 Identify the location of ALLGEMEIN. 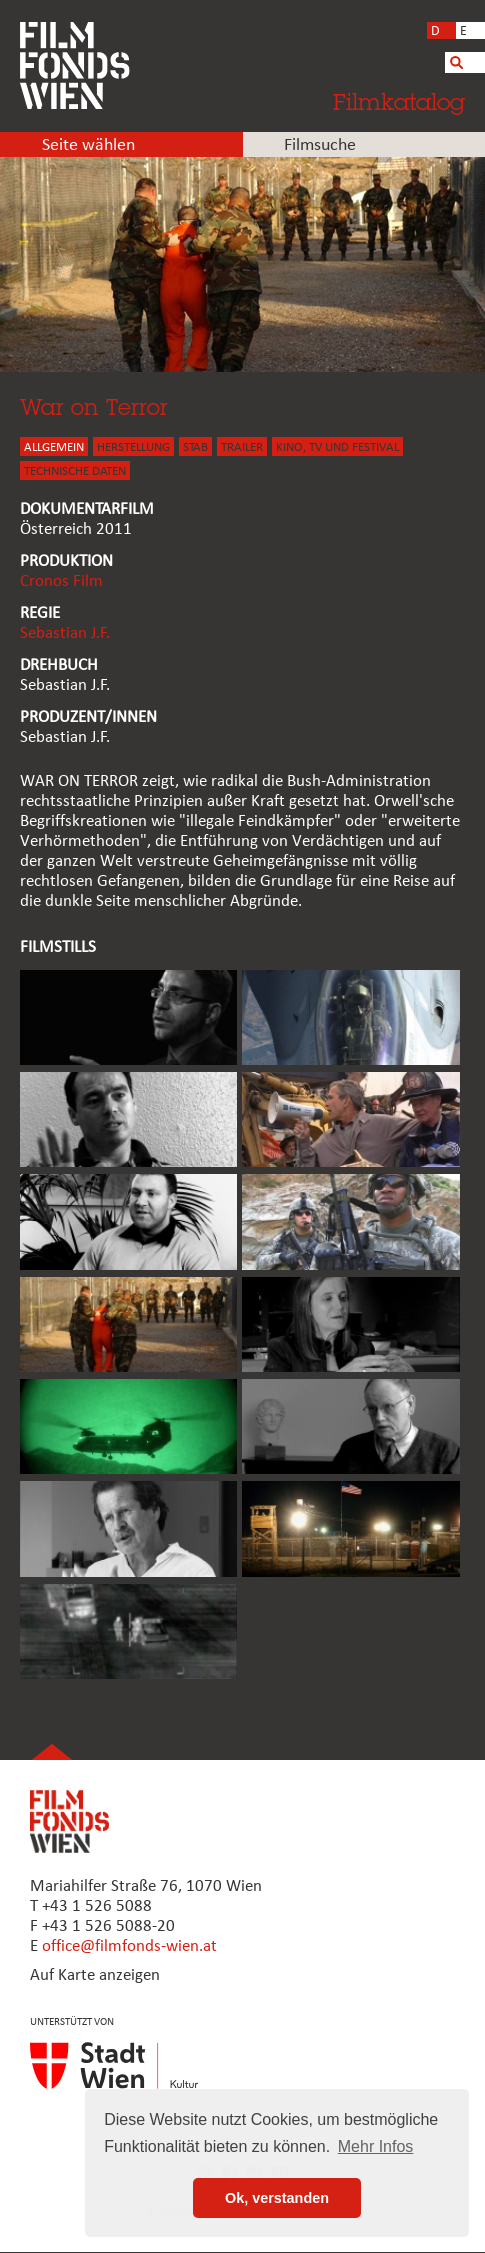
(54, 447).